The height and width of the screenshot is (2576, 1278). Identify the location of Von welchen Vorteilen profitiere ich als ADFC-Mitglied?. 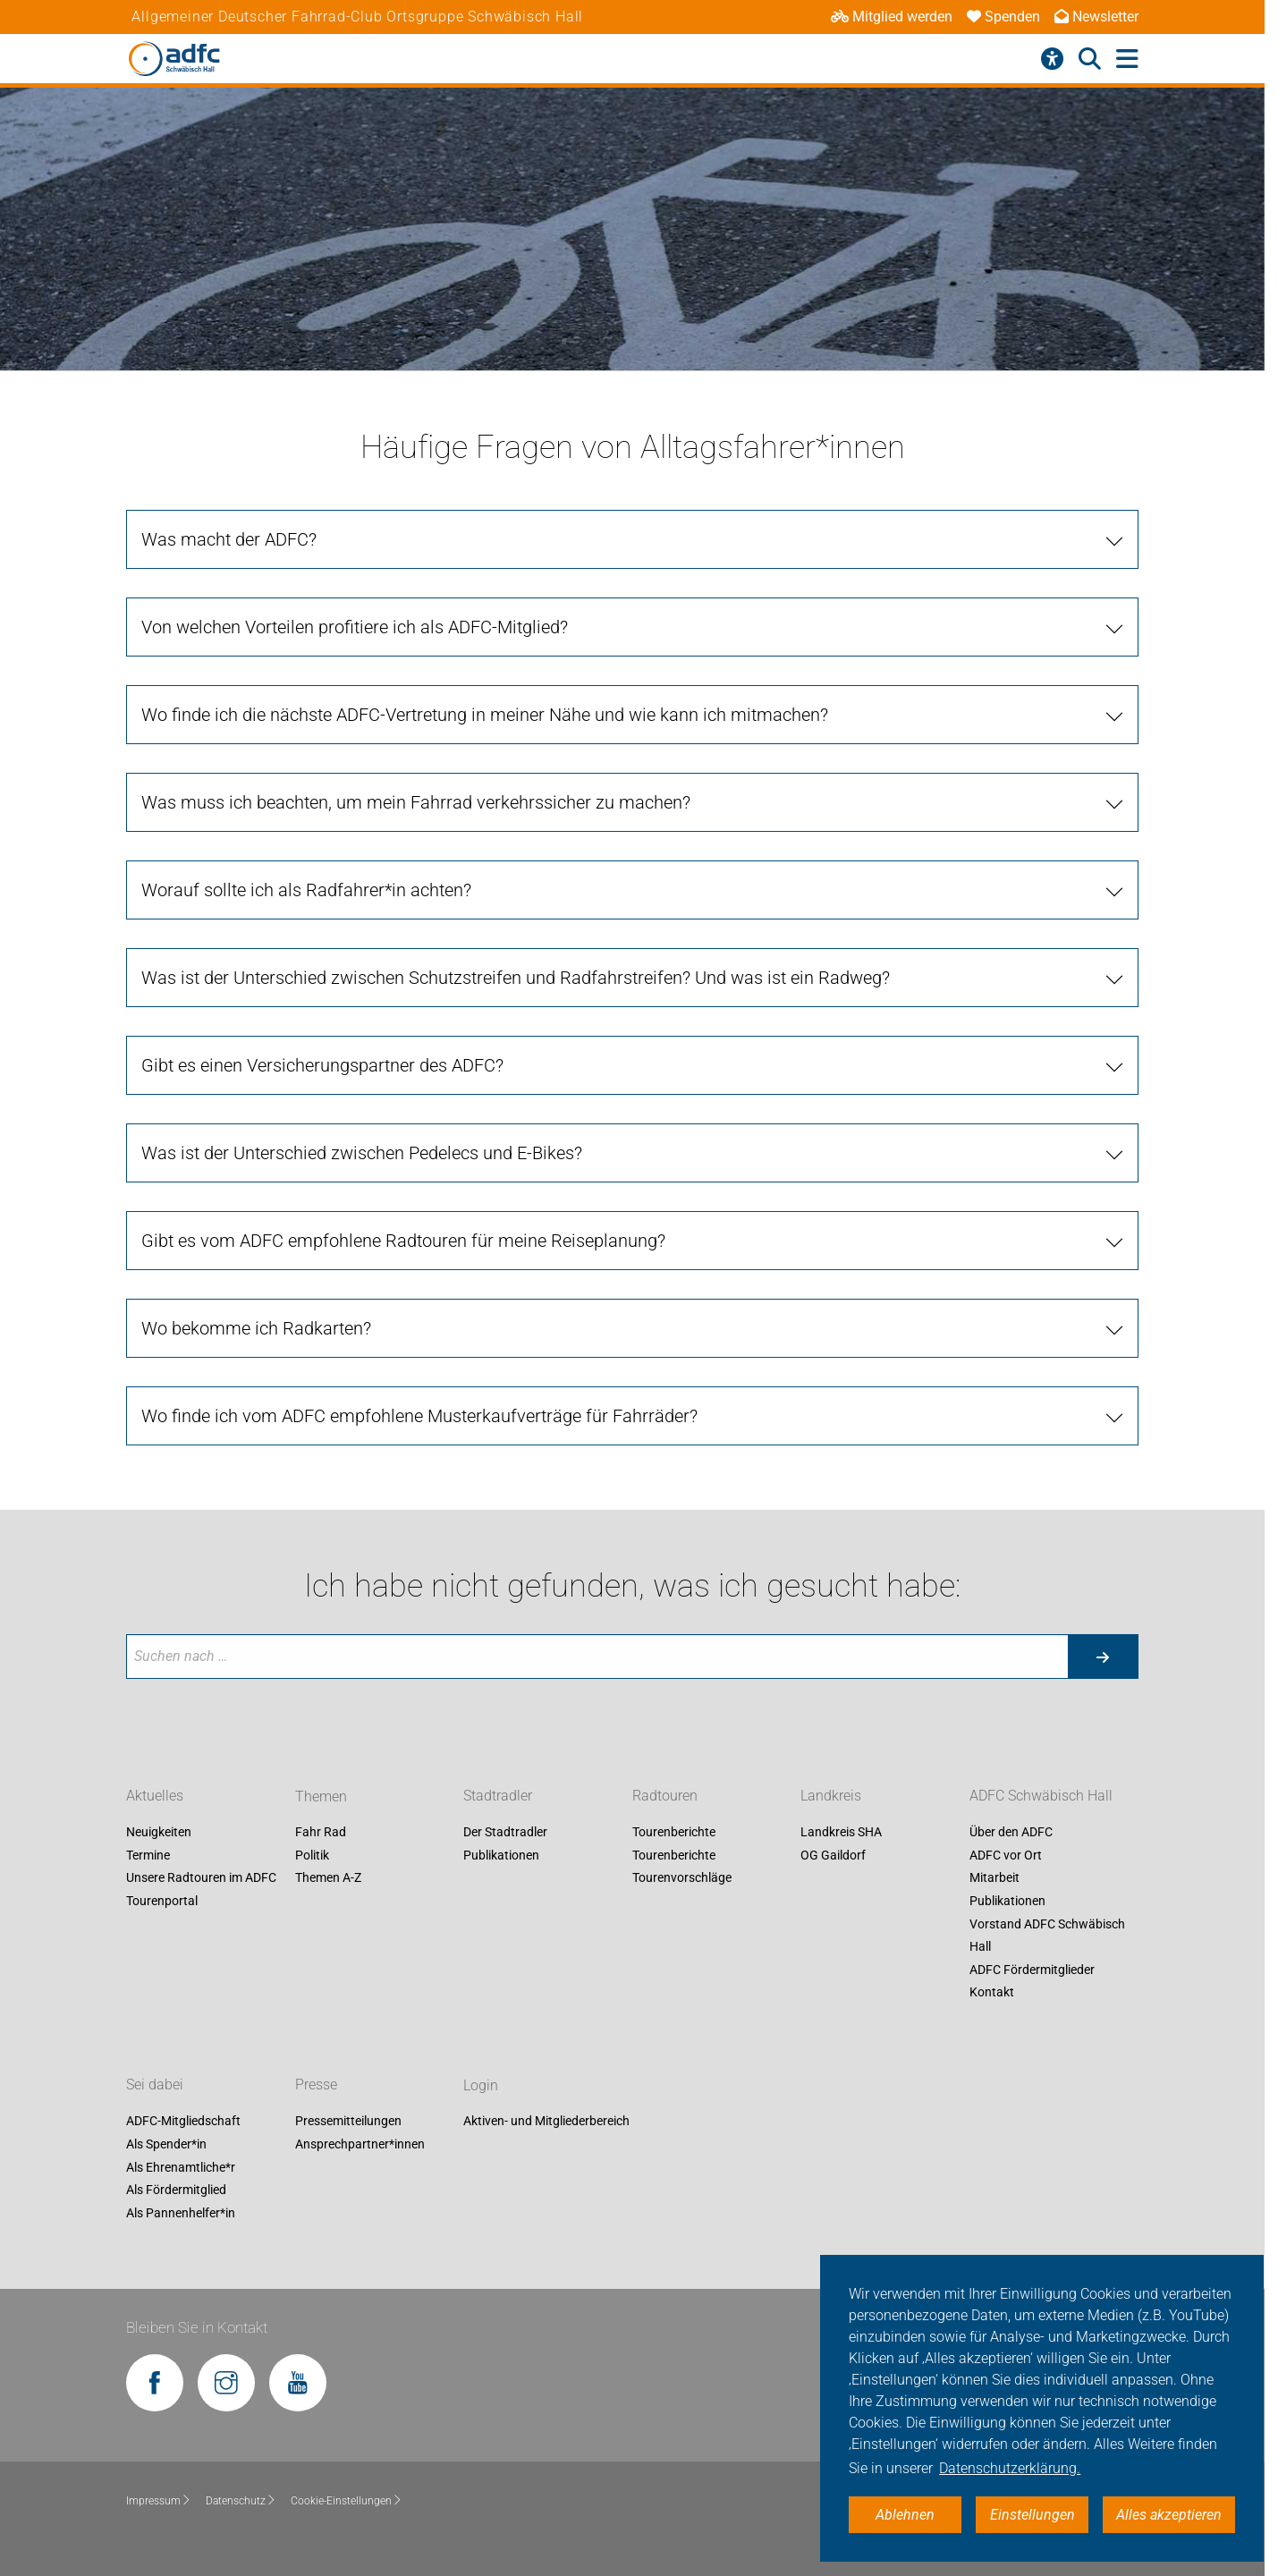
(354, 627).